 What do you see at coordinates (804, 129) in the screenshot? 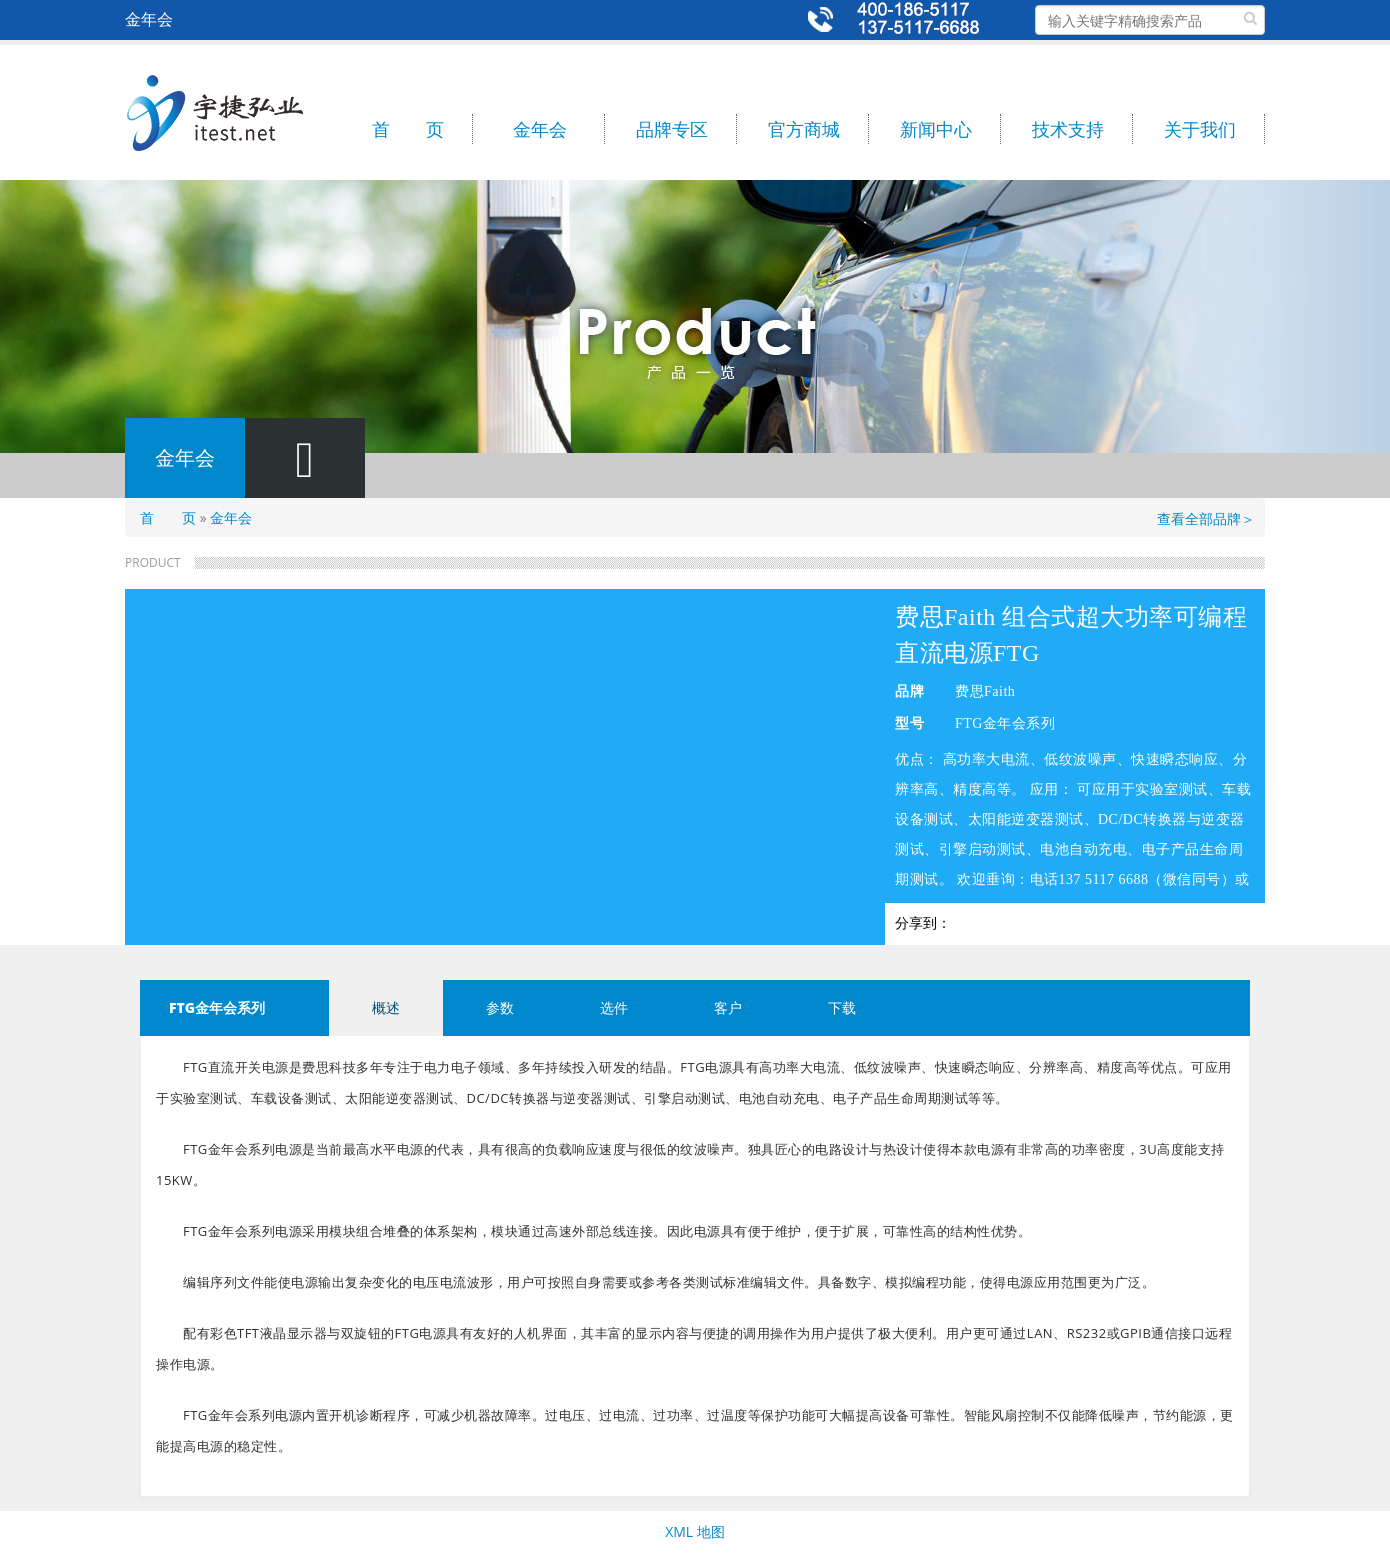
I see `官方商城` at bounding box center [804, 129].